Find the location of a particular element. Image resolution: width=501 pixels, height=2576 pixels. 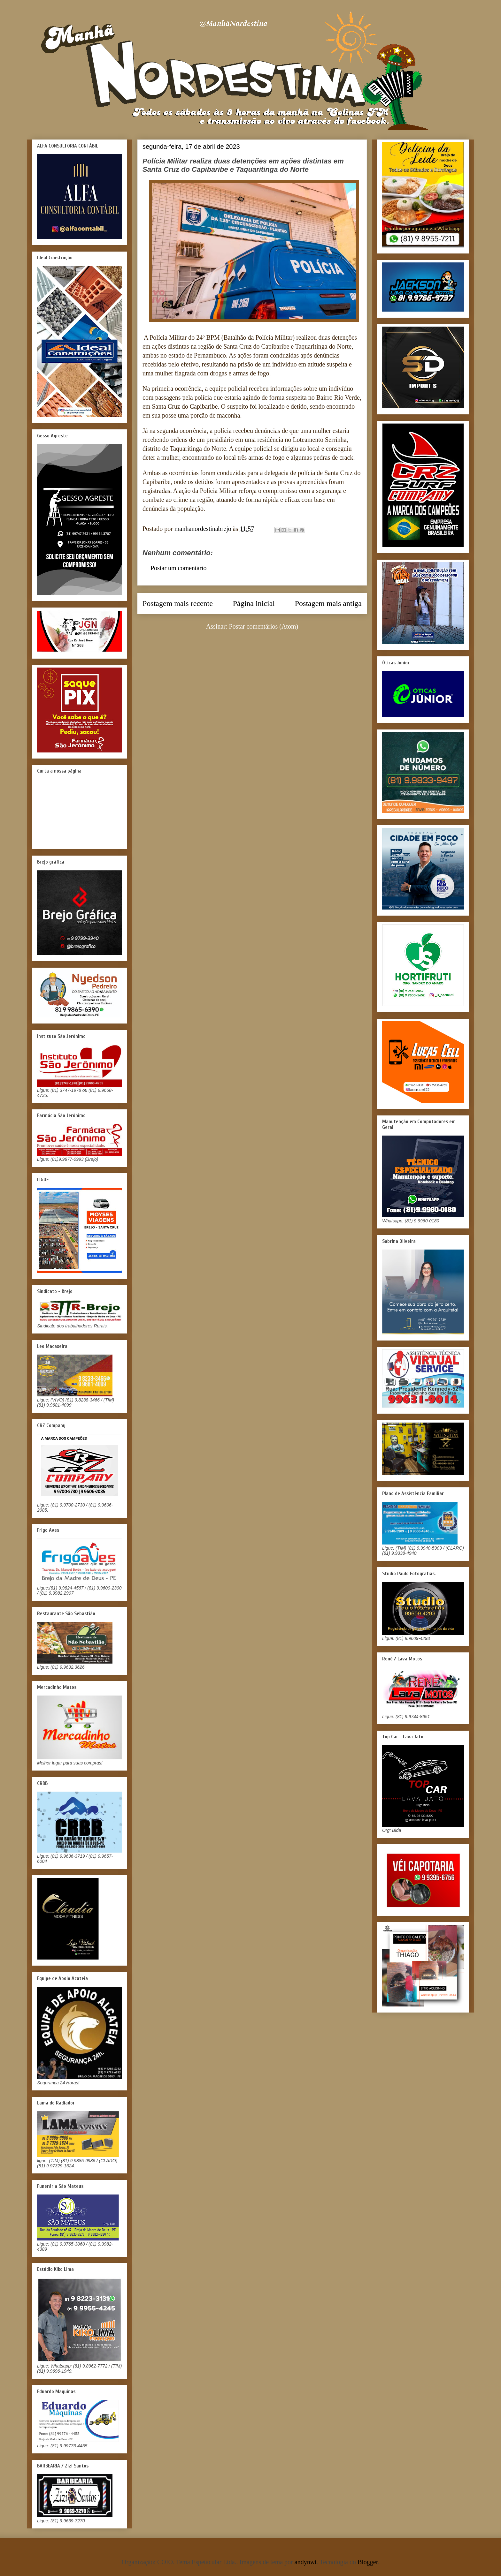

Blogger is located at coordinates (368, 2561).